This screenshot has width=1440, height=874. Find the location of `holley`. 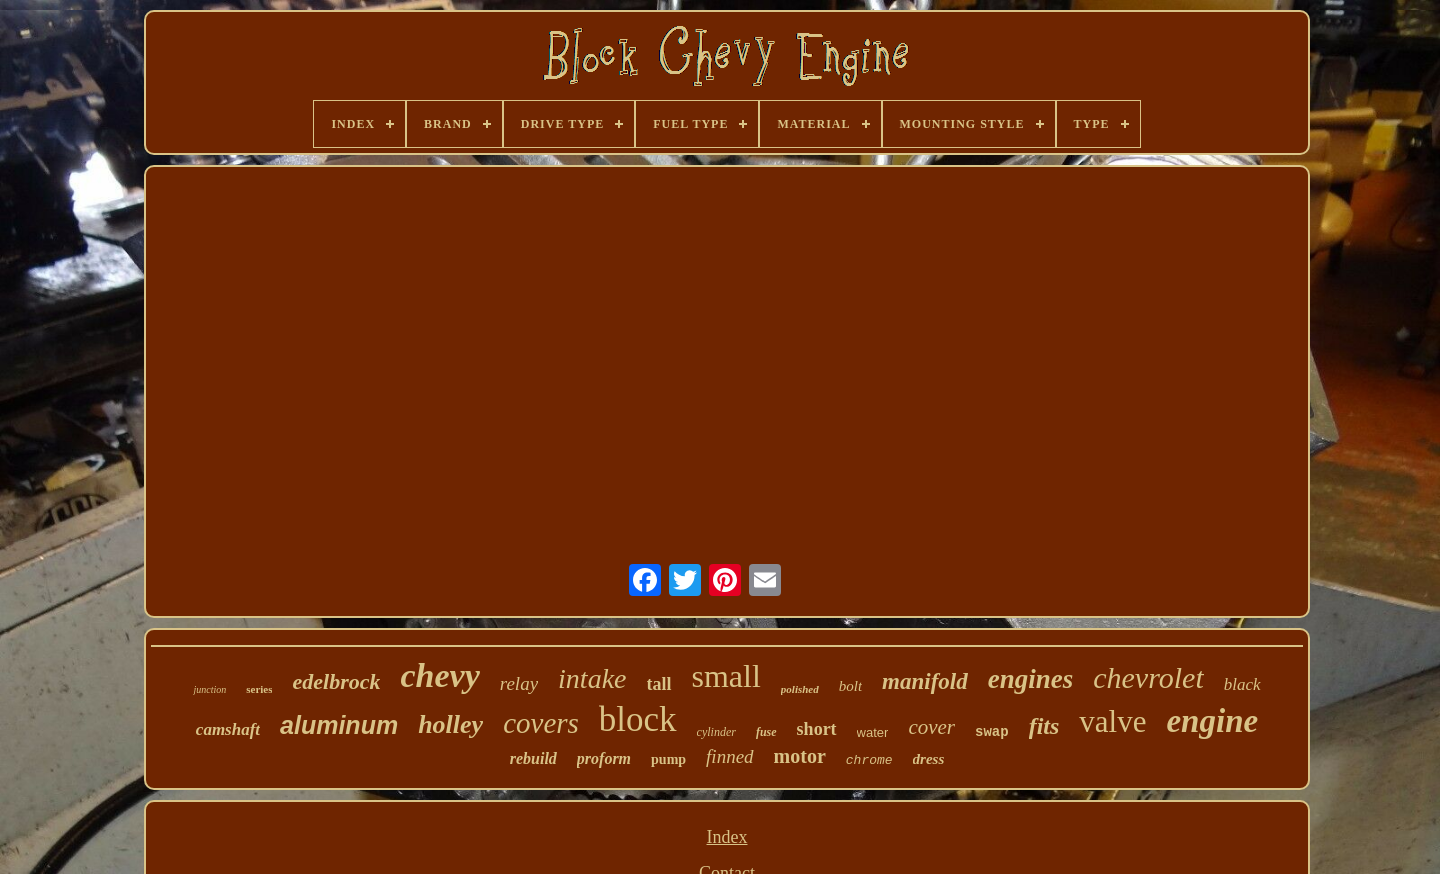

holley is located at coordinates (450, 724).